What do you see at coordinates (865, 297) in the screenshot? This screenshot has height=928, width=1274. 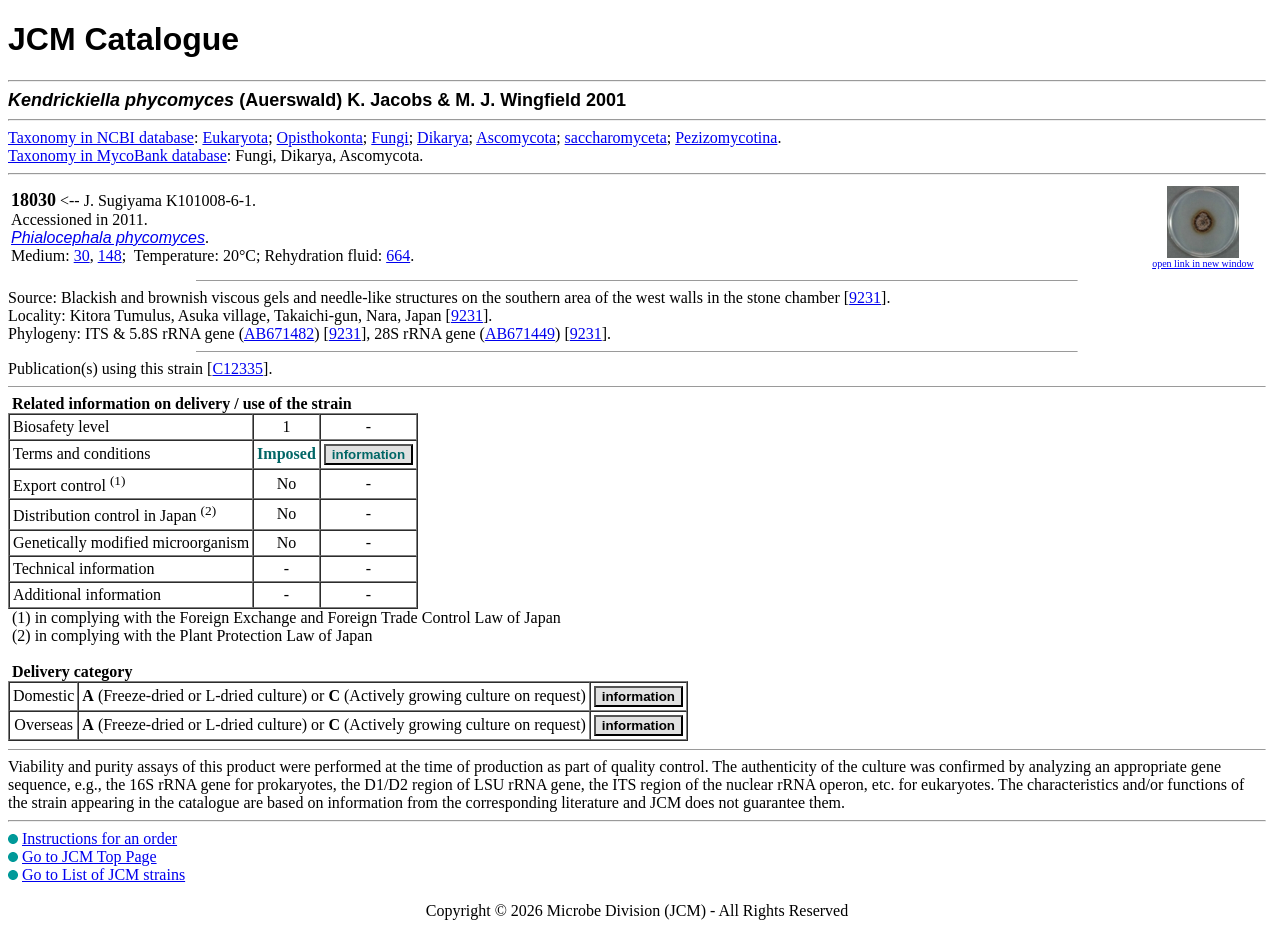 I see `9231` at bounding box center [865, 297].